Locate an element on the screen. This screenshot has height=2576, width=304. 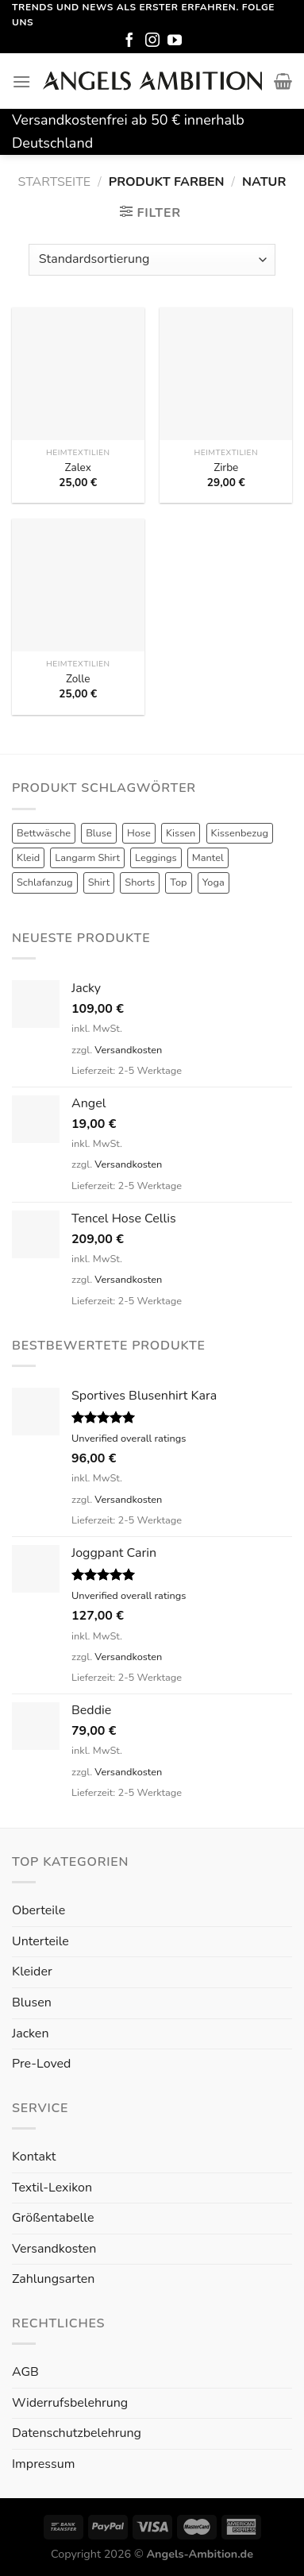
Datenschutzbelehrung is located at coordinates (76, 2433).